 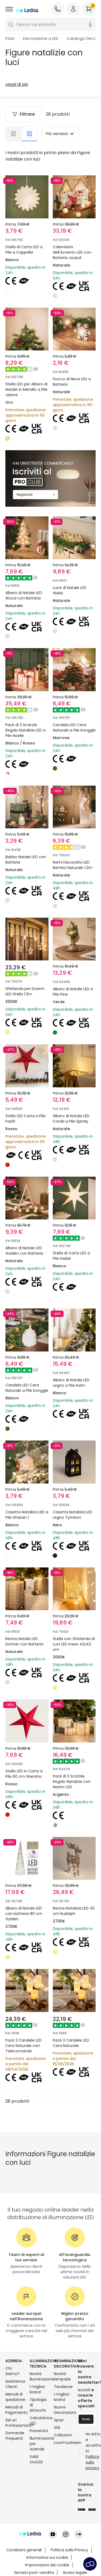 What do you see at coordinates (72, 381) in the screenshot?
I see `Fiocco di Neve LED a Batteria` at bounding box center [72, 381].